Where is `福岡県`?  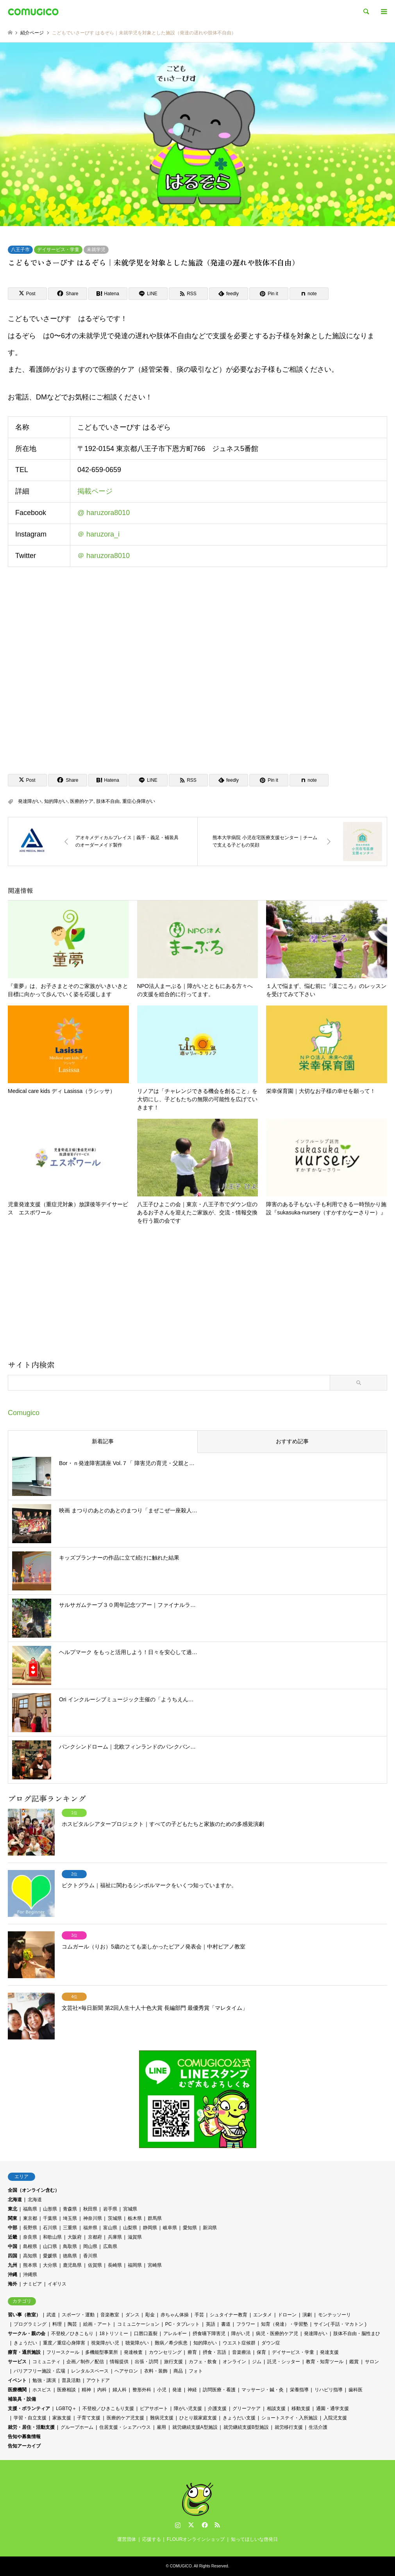 福岡県 is located at coordinates (135, 2265).